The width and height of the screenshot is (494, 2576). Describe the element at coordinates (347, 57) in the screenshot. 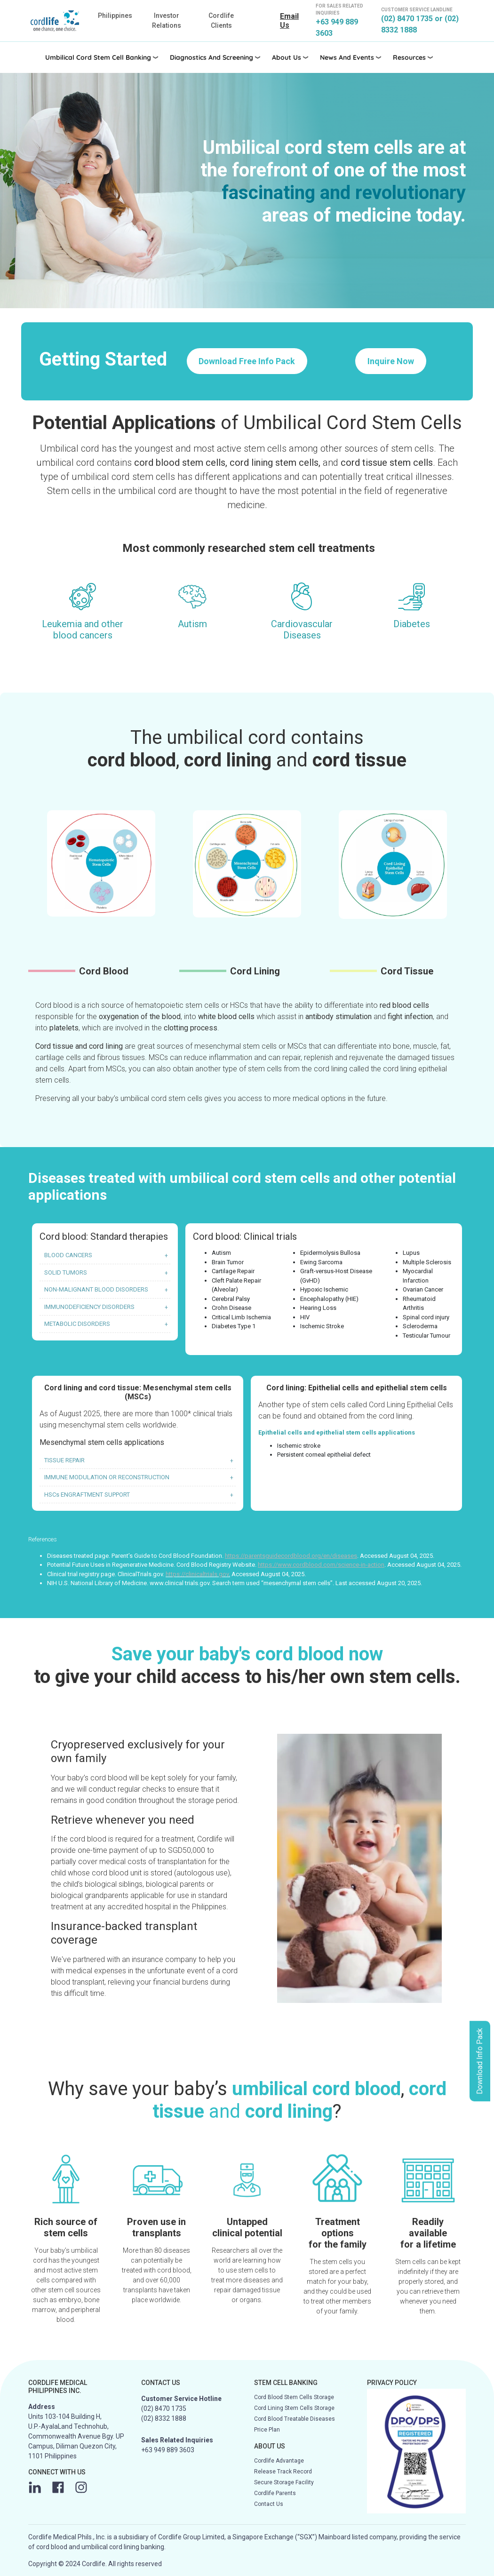

I see `News and Events` at that location.